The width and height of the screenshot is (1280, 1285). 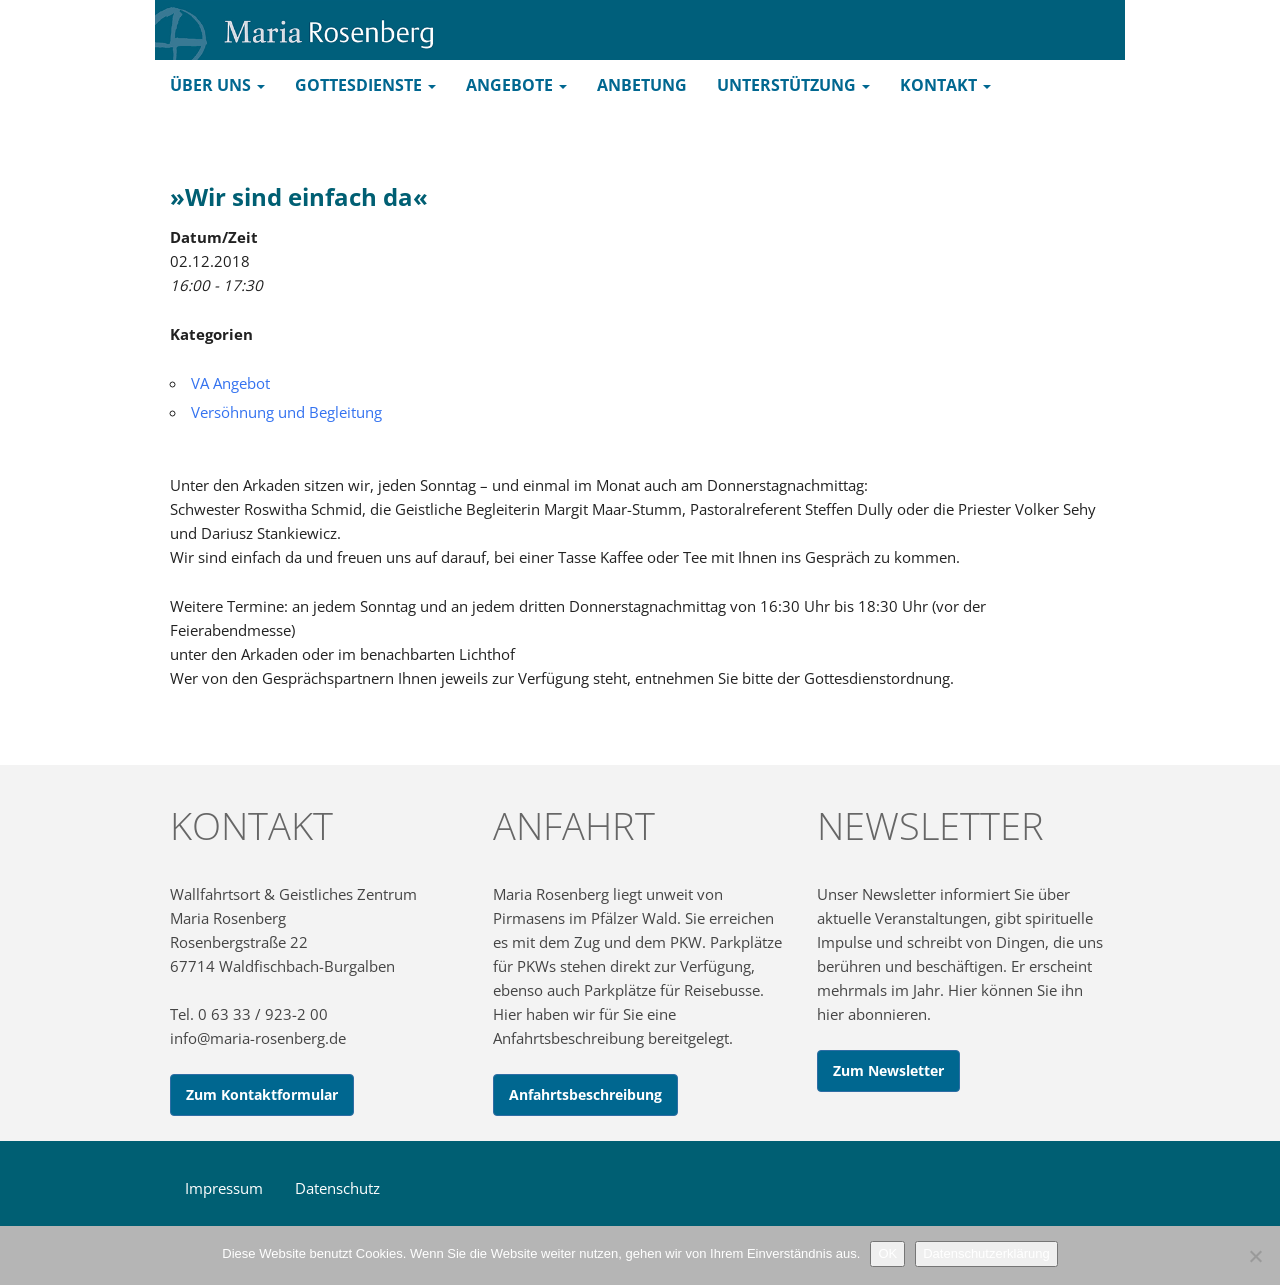 I want to click on OK, so click(x=887, y=1253).